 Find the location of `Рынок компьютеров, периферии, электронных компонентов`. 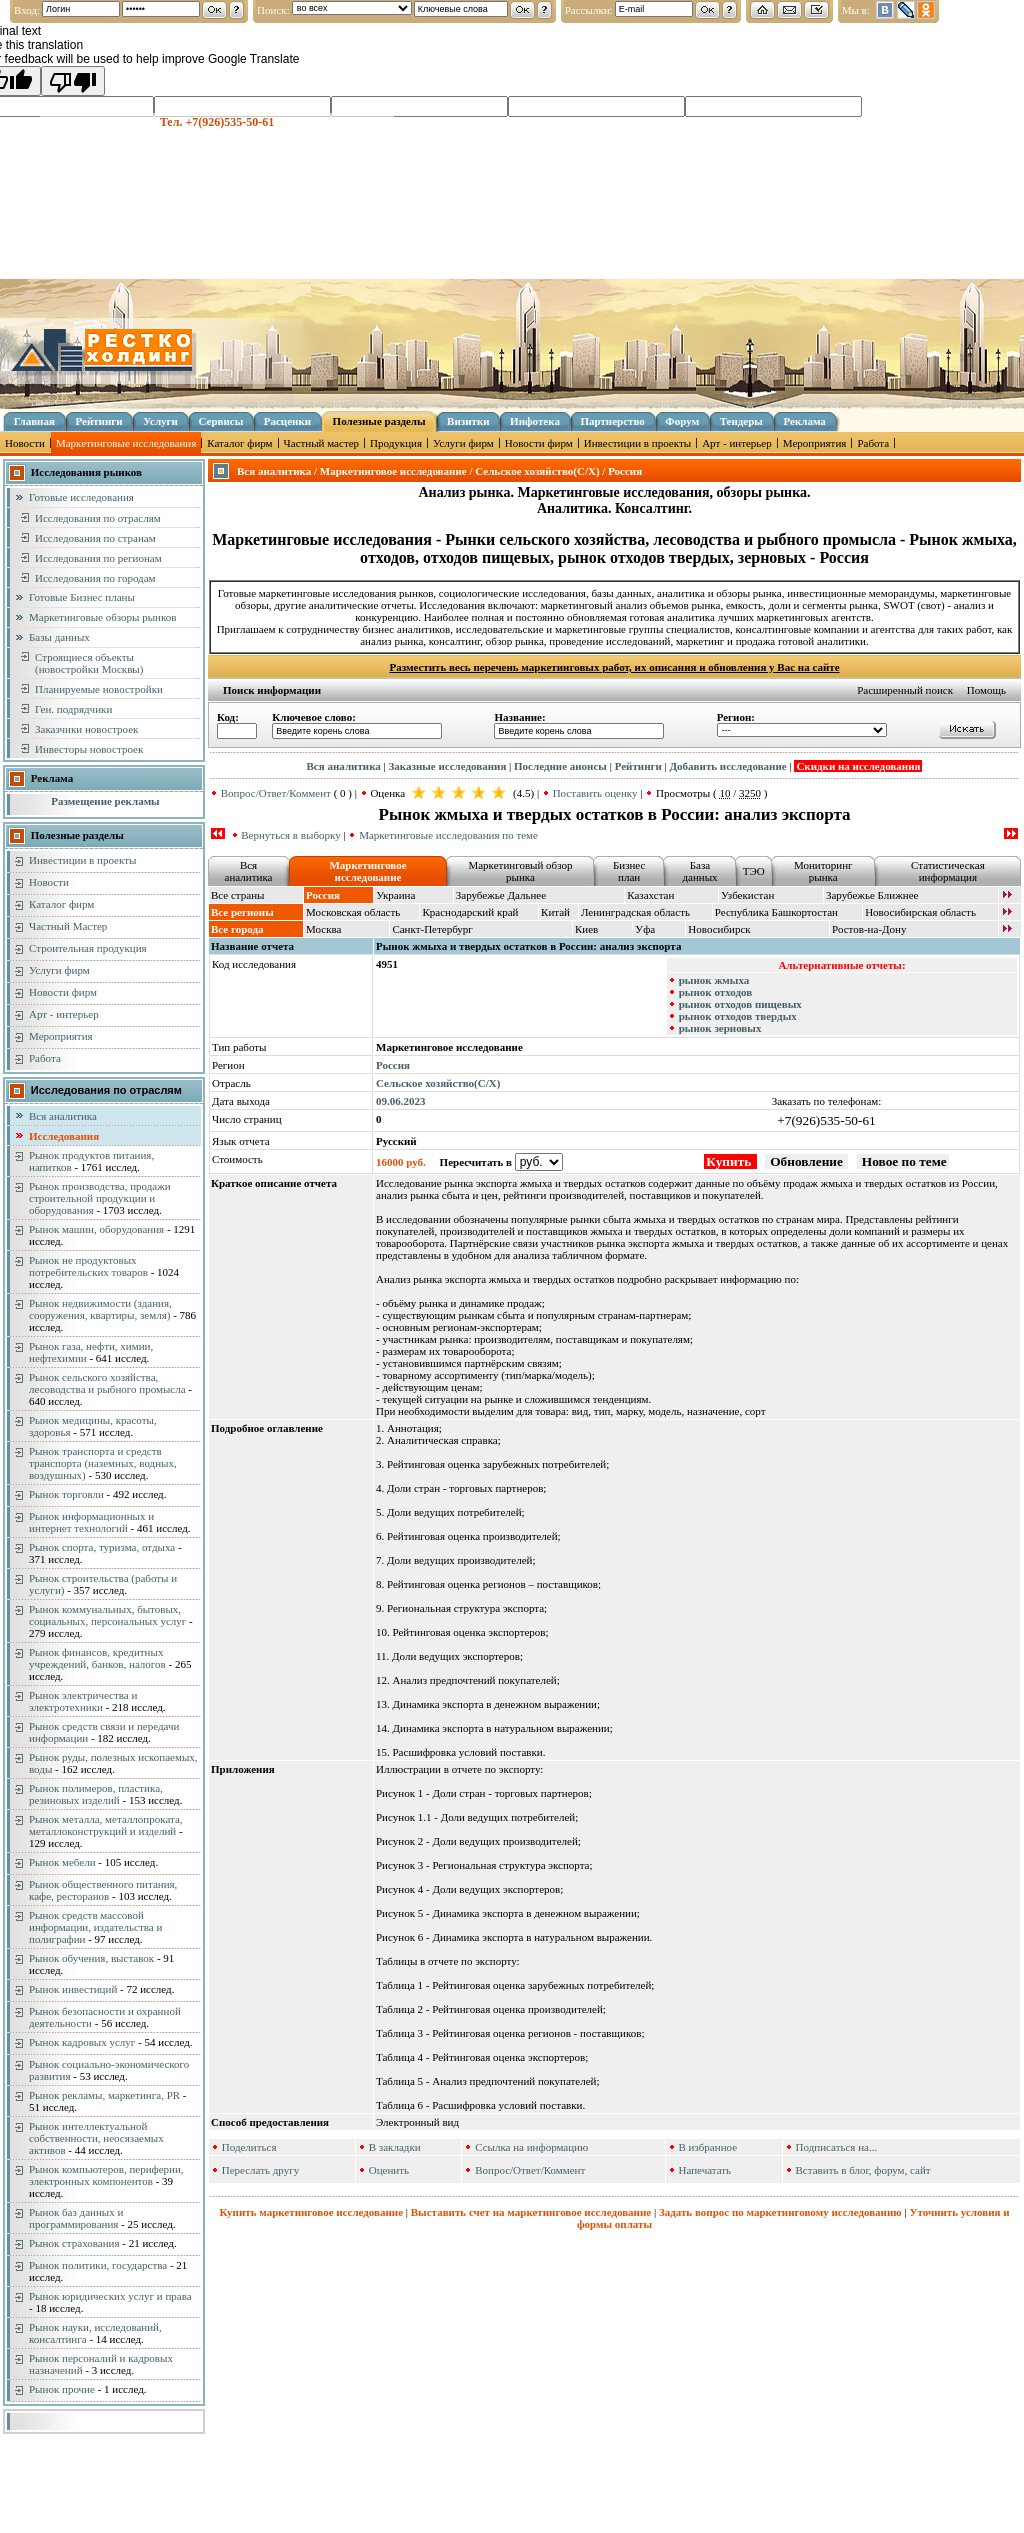

Рынок компьютеров, периферии, электронных компонентов is located at coordinates (106, 2175).